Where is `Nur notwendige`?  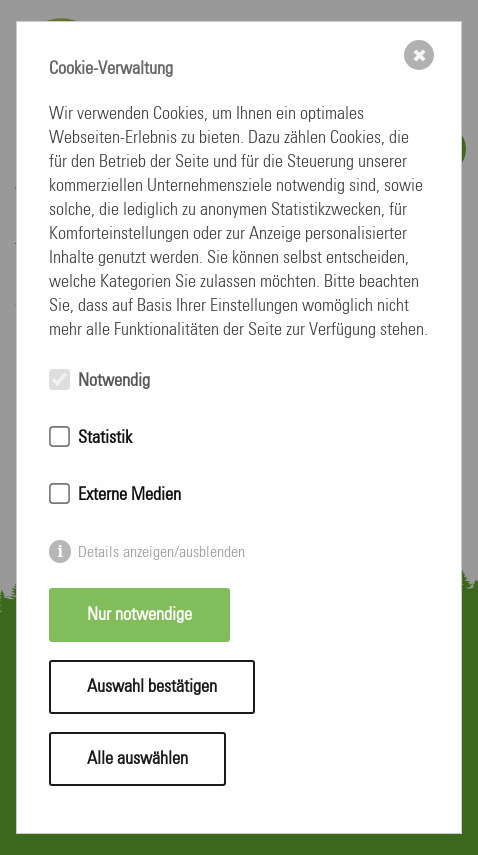
Nur notwendige is located at coordinates (139, 615).